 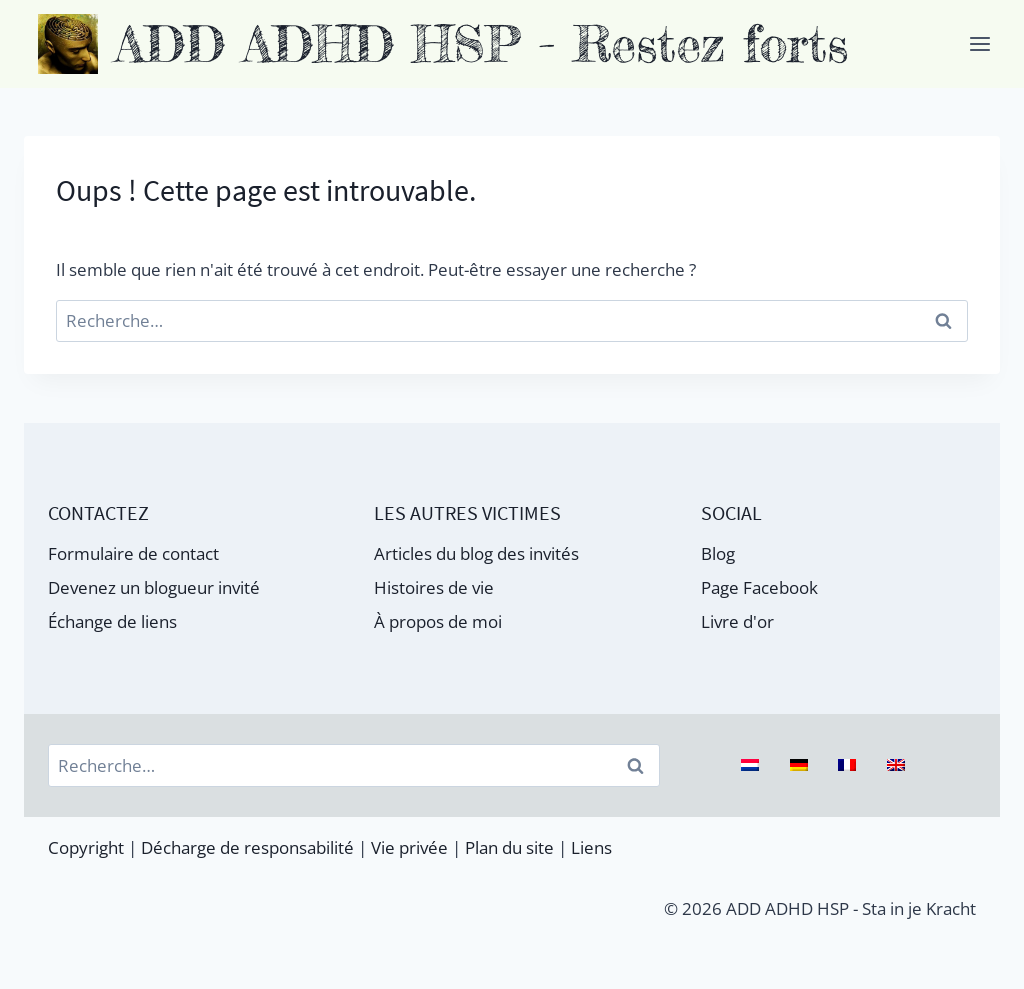 What do you see at coordinates (409, 847) in the screenshot?
I see `Vie privée` at bounding box center [409, 847].